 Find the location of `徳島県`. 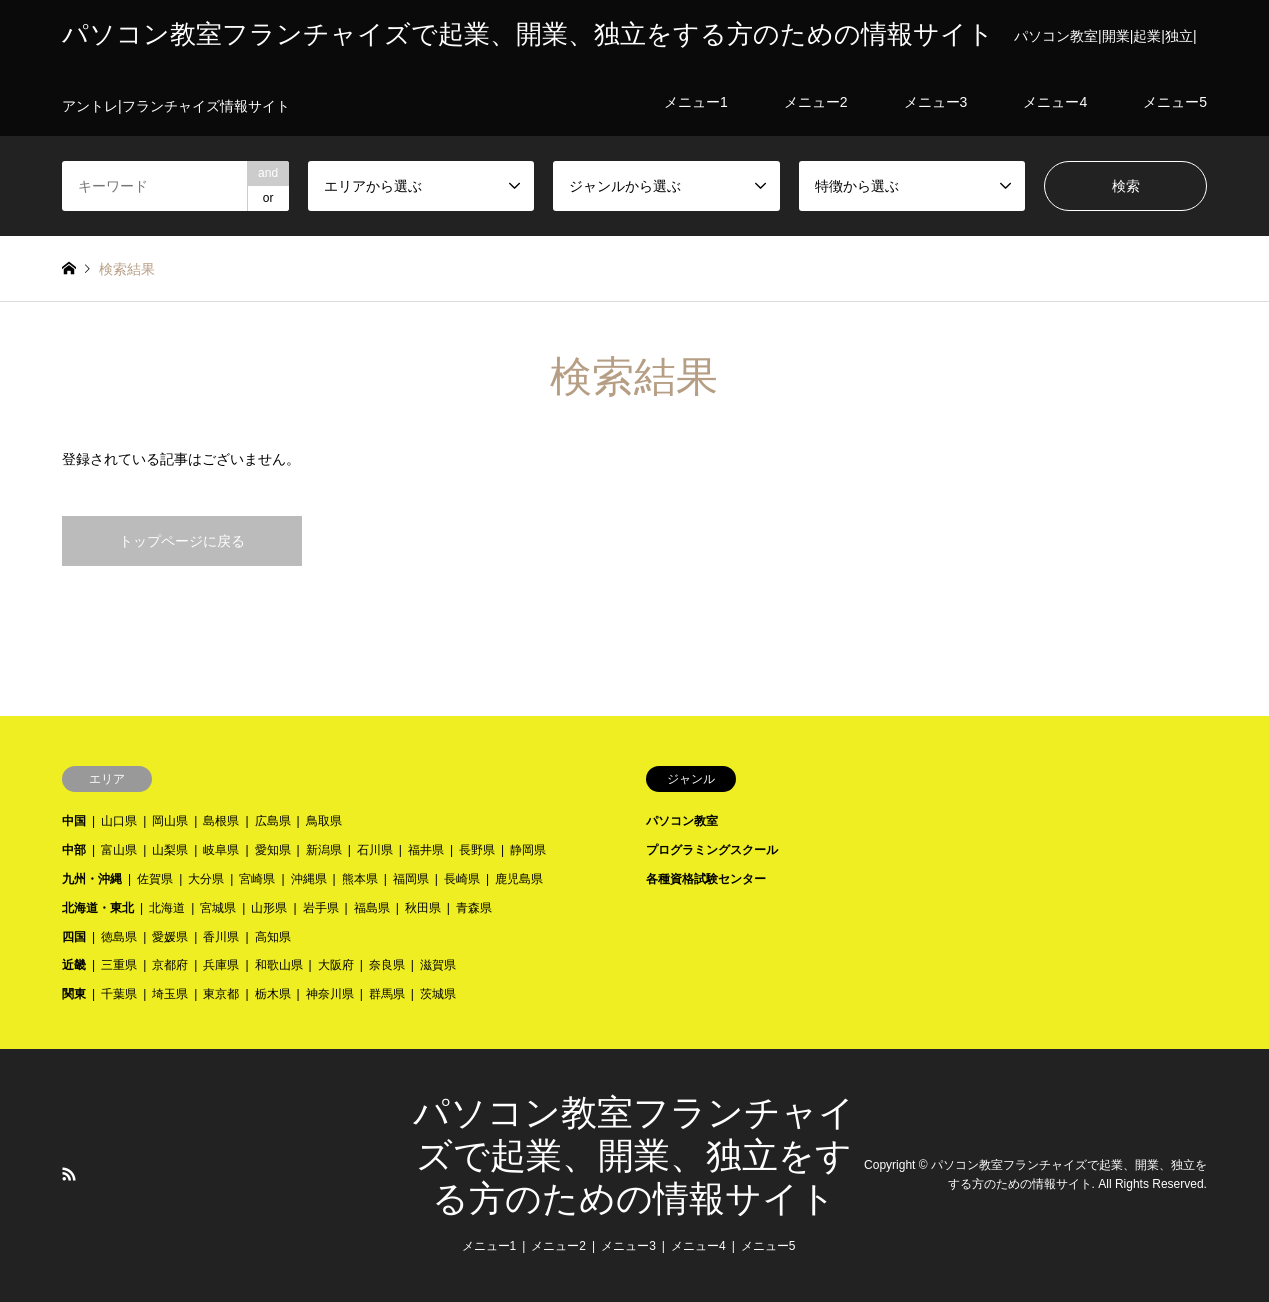

徳島県 is located at coordinates (119, 937).